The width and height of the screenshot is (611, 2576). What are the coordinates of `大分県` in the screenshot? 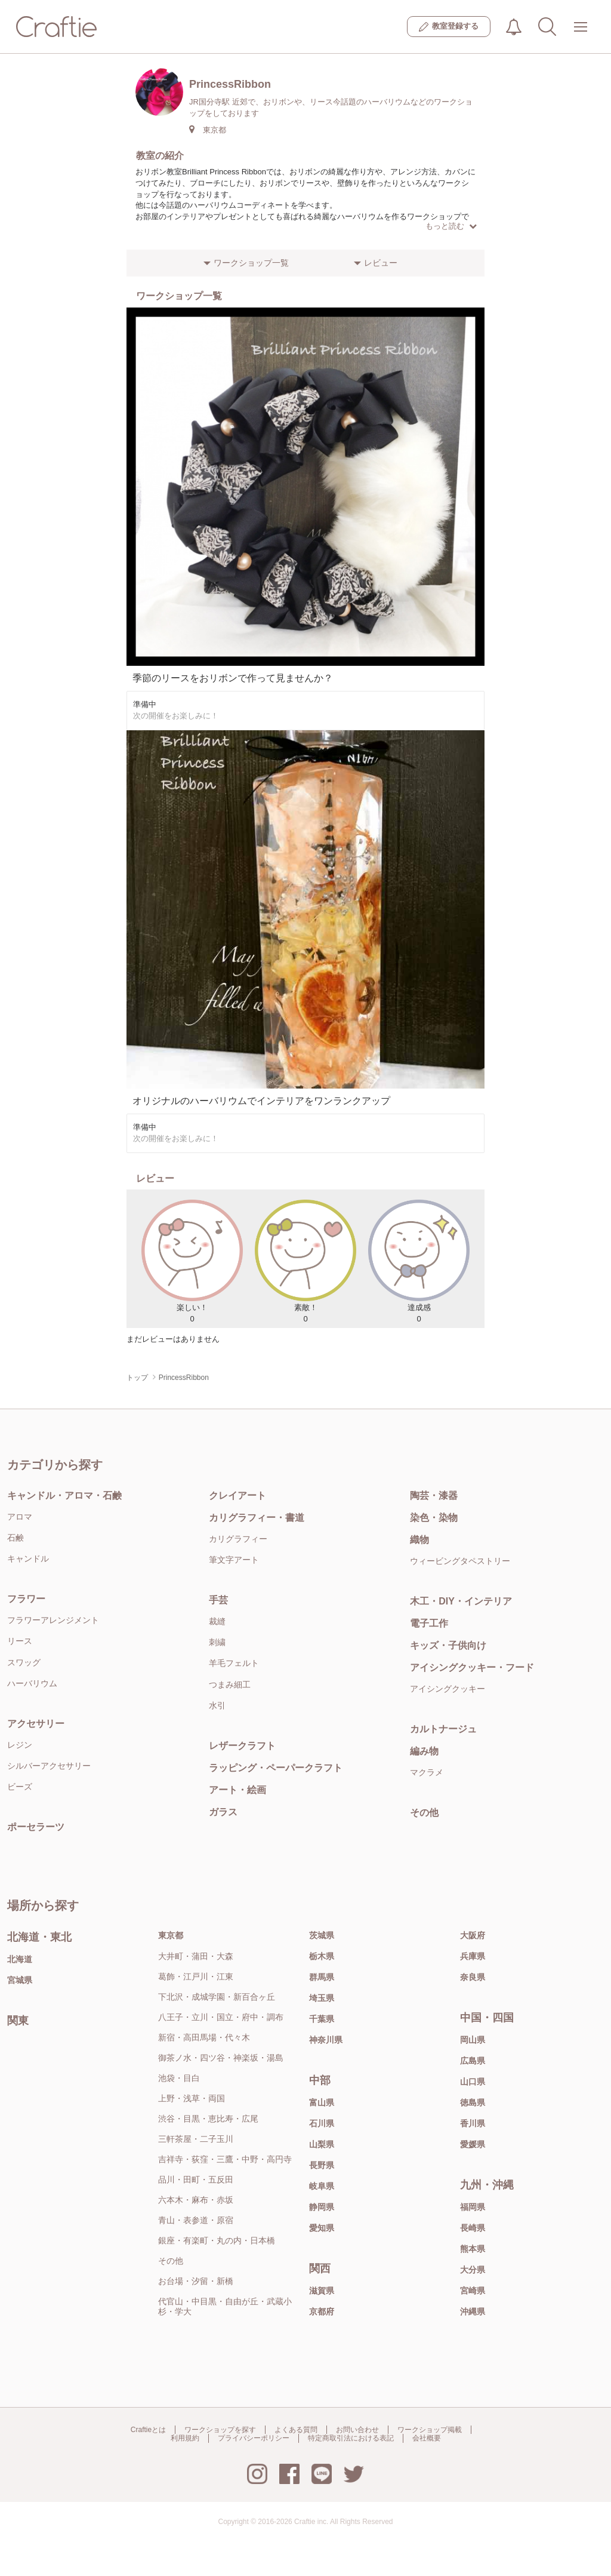 It's located at (472, 2269).